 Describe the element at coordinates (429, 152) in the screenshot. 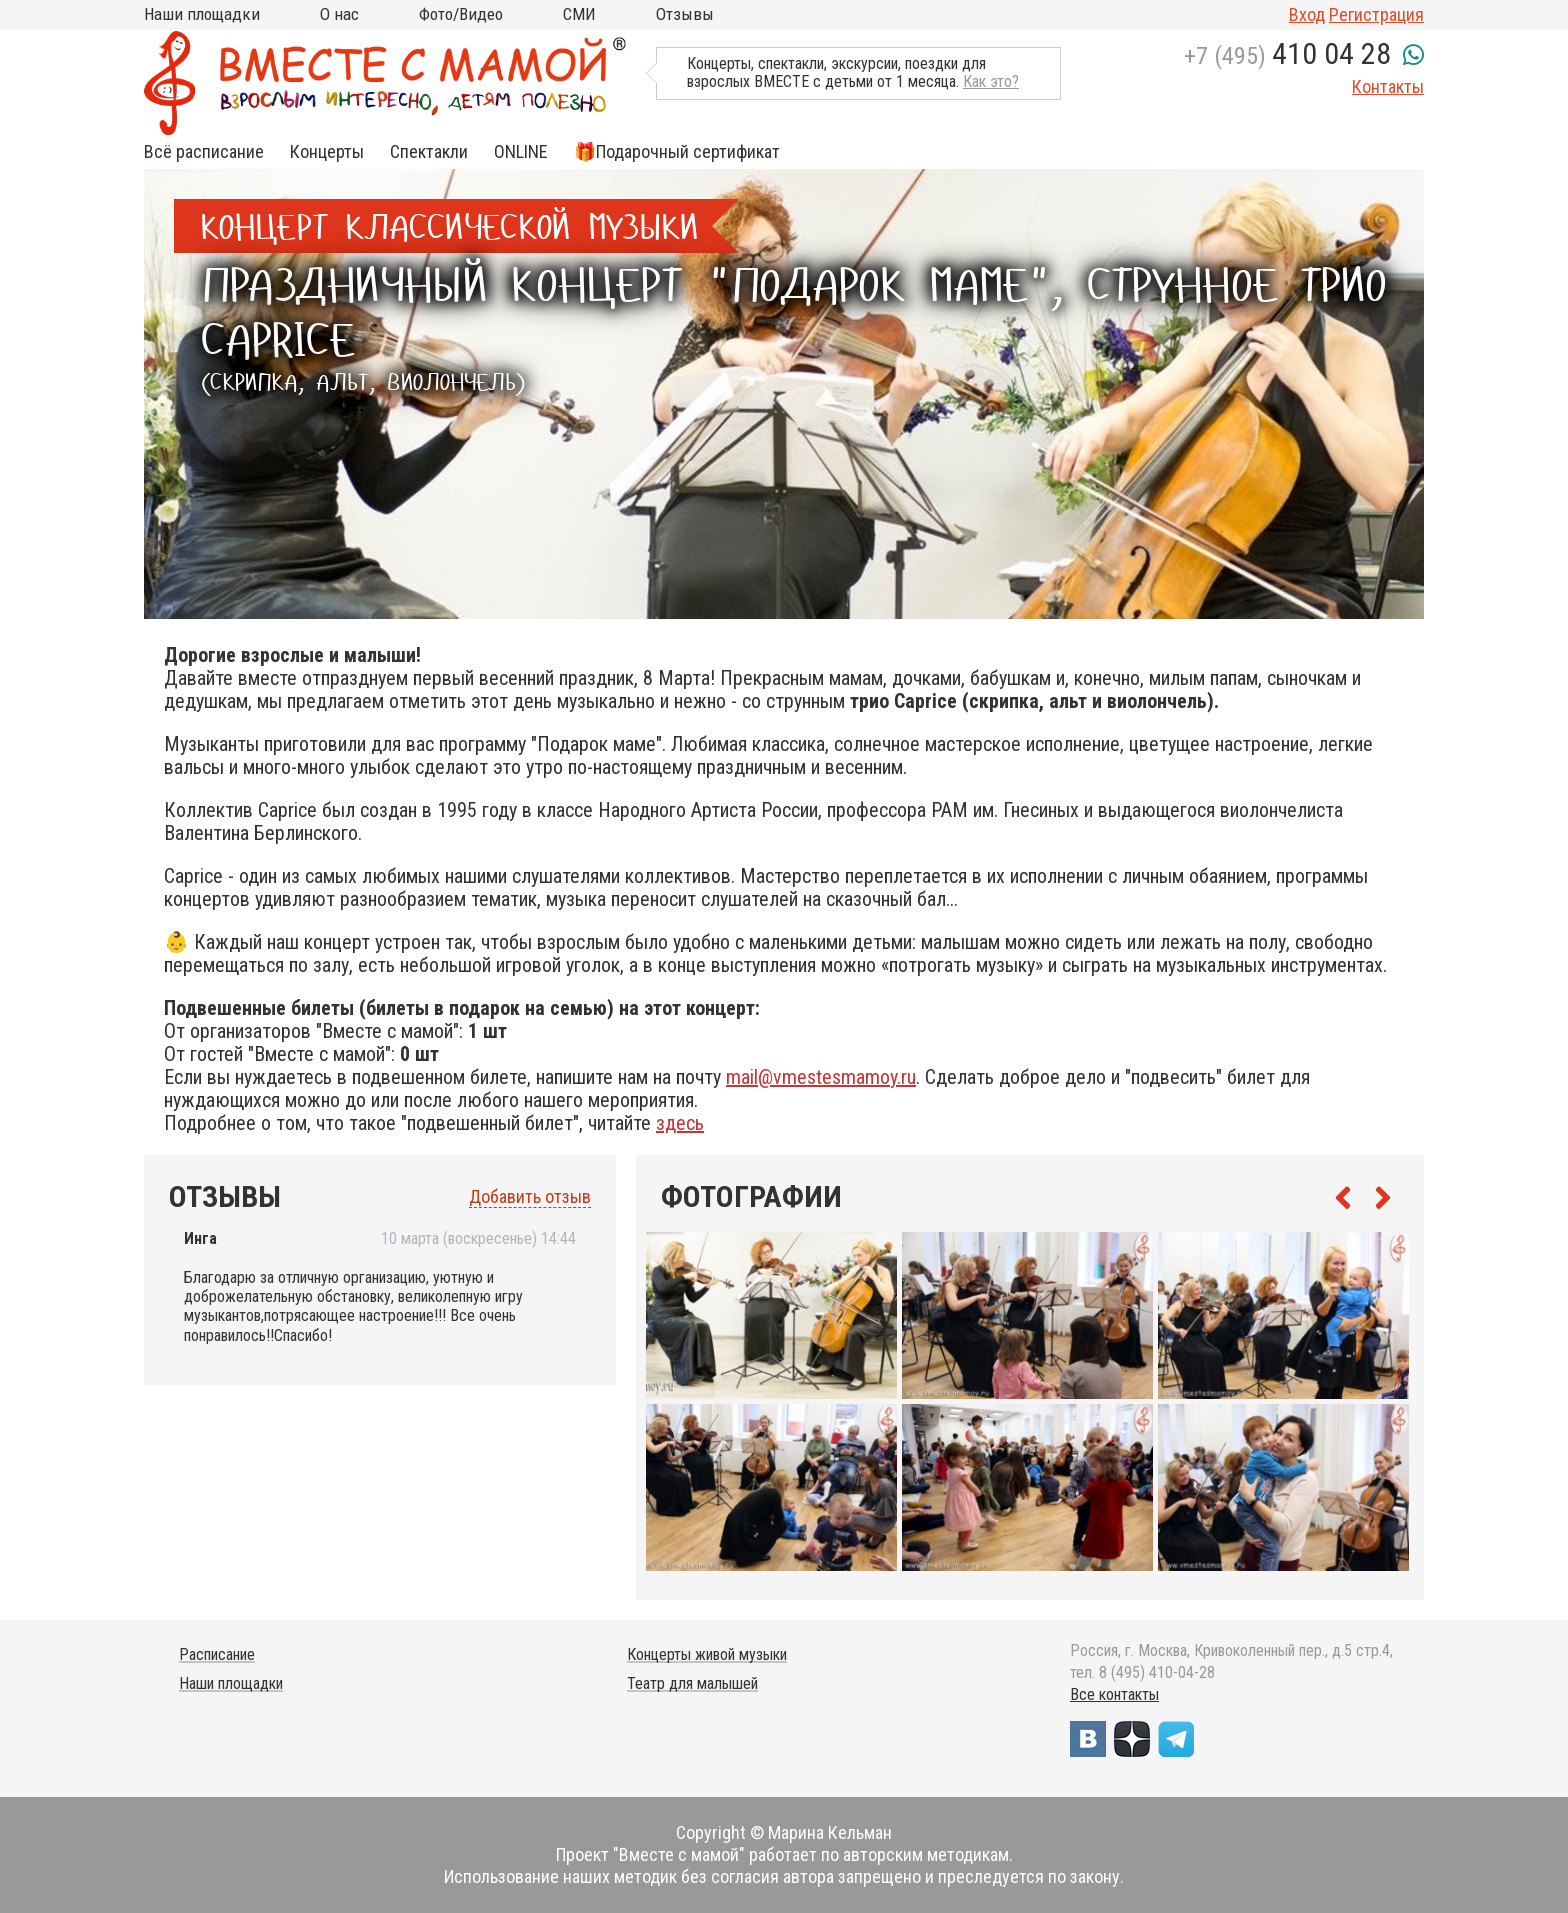

I see `Спектакли` at that location.